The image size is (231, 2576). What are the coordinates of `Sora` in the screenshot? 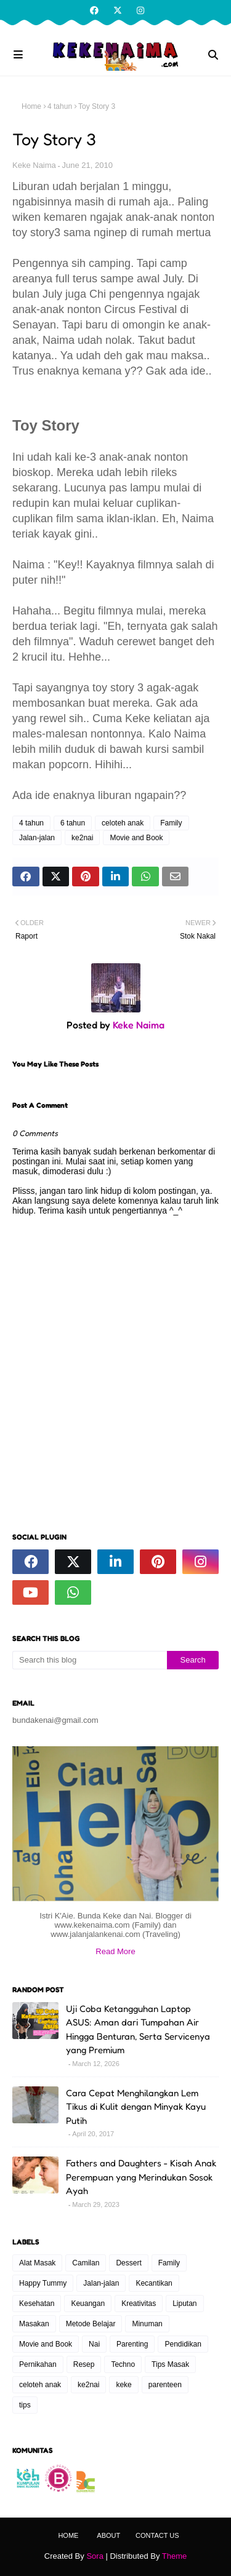 It's located at (94, 2556).